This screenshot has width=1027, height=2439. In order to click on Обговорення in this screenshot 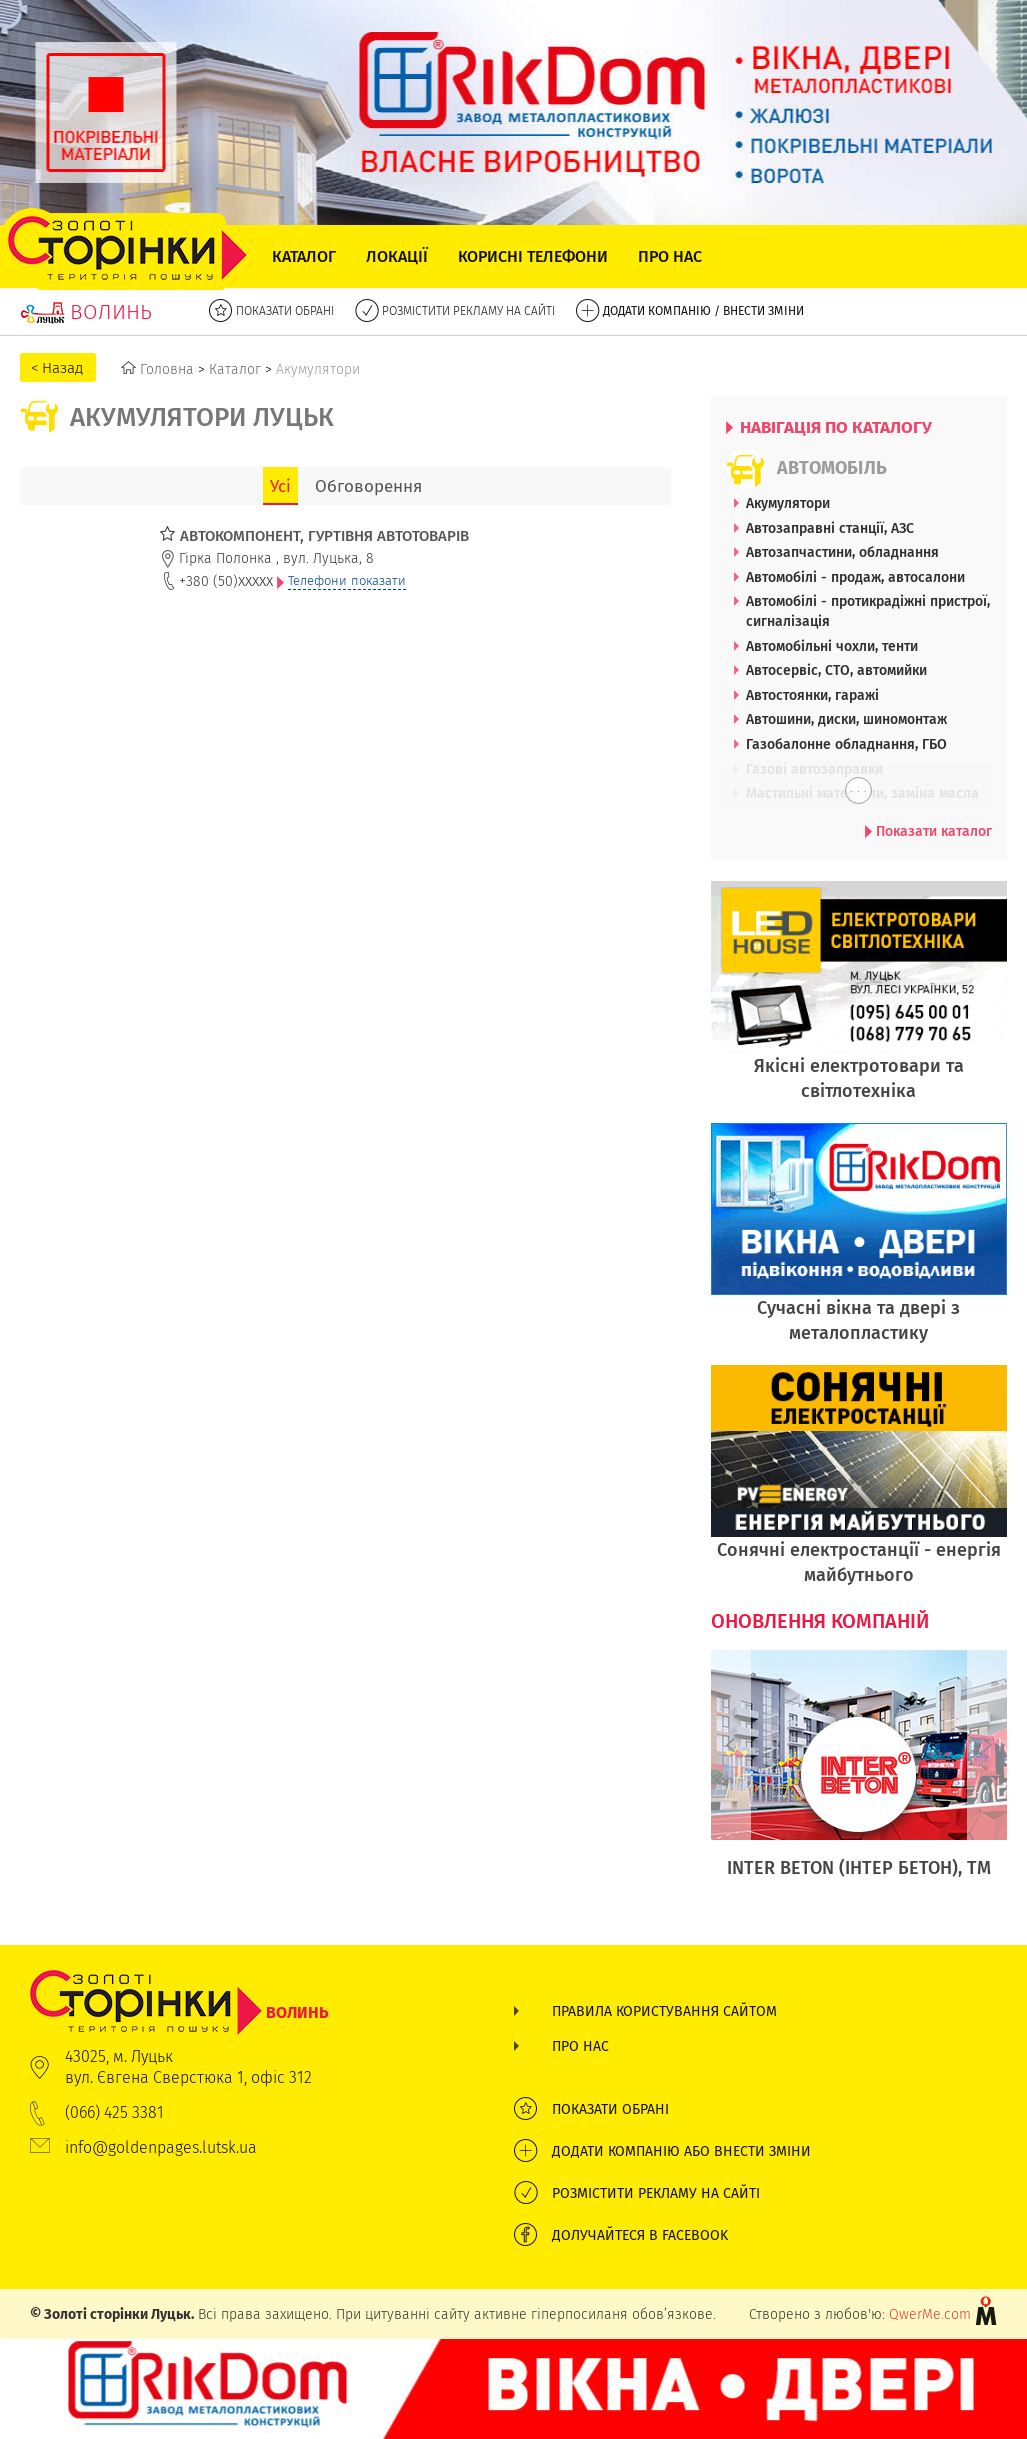, I will do `click(368, 486)`.